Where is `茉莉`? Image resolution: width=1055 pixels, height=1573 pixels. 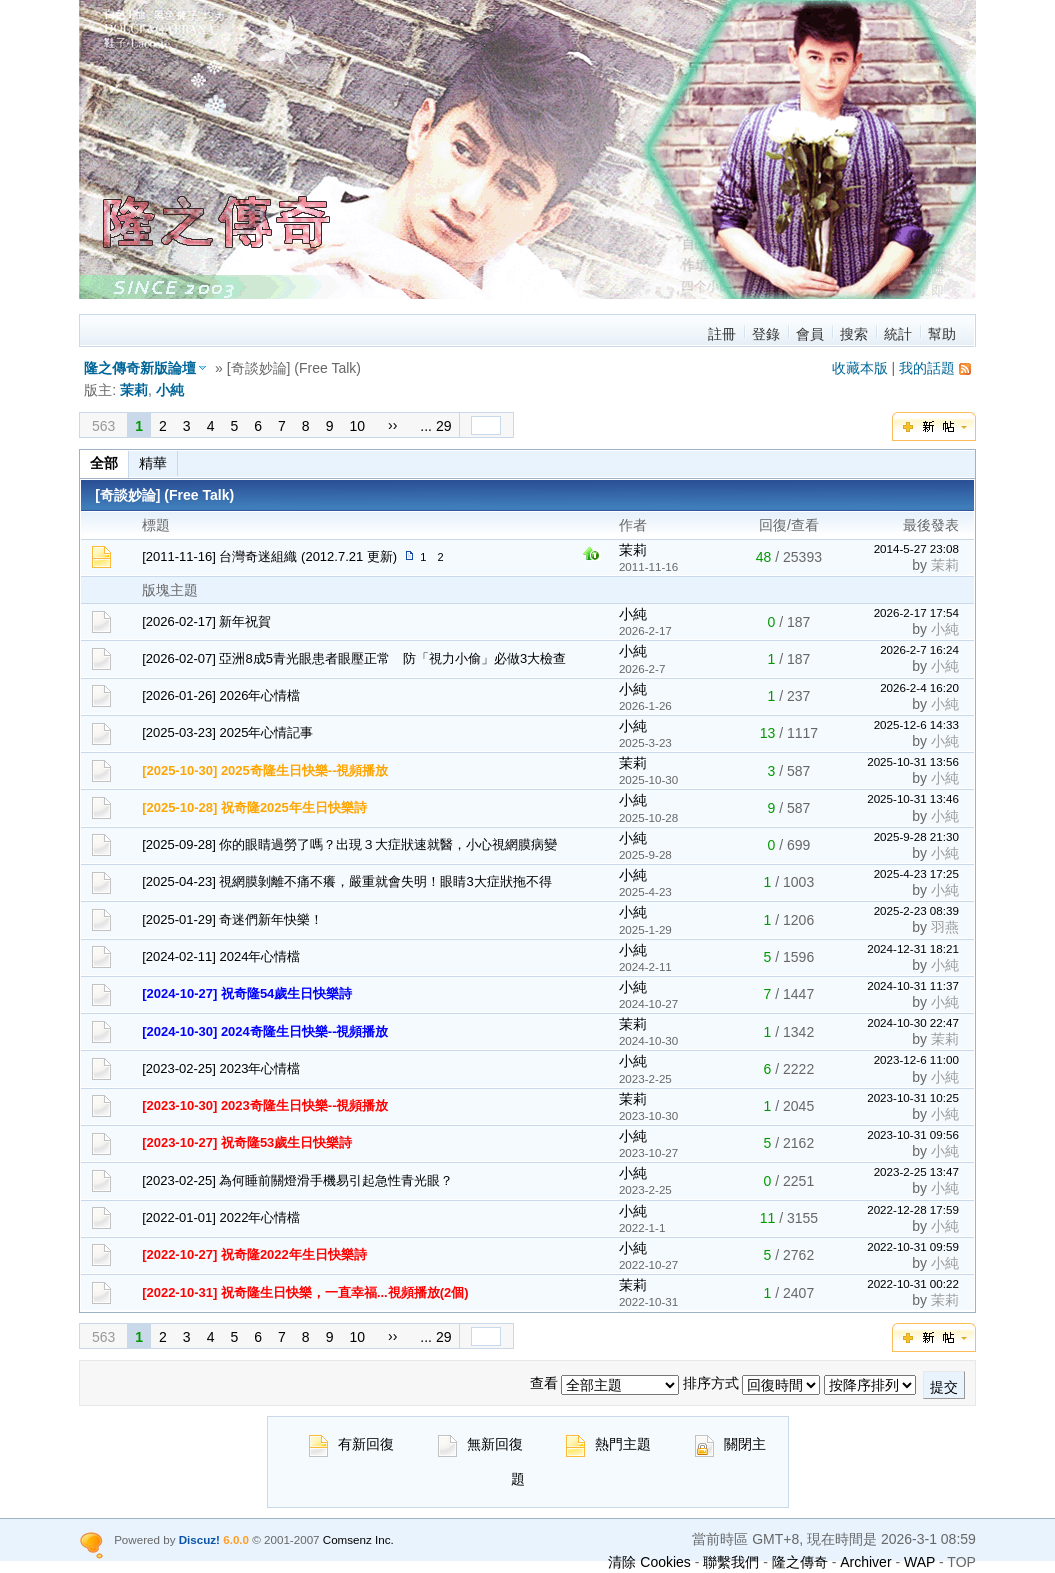
茉莉 is located at coordinates (134, 390).